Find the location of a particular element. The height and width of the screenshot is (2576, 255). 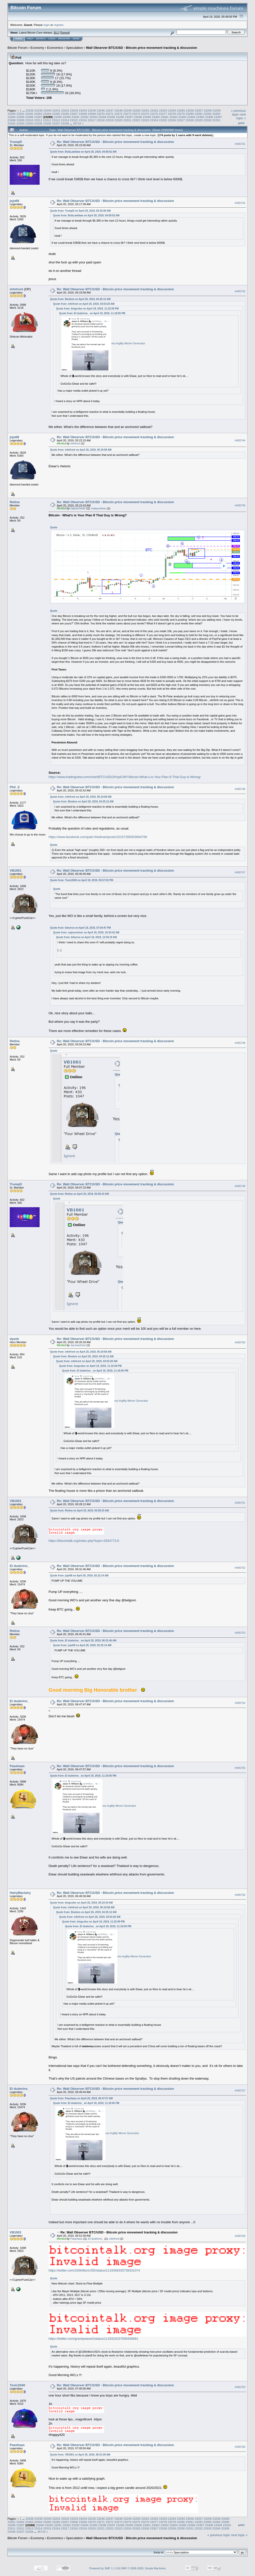

23314 is located at coordinates (65, 120).